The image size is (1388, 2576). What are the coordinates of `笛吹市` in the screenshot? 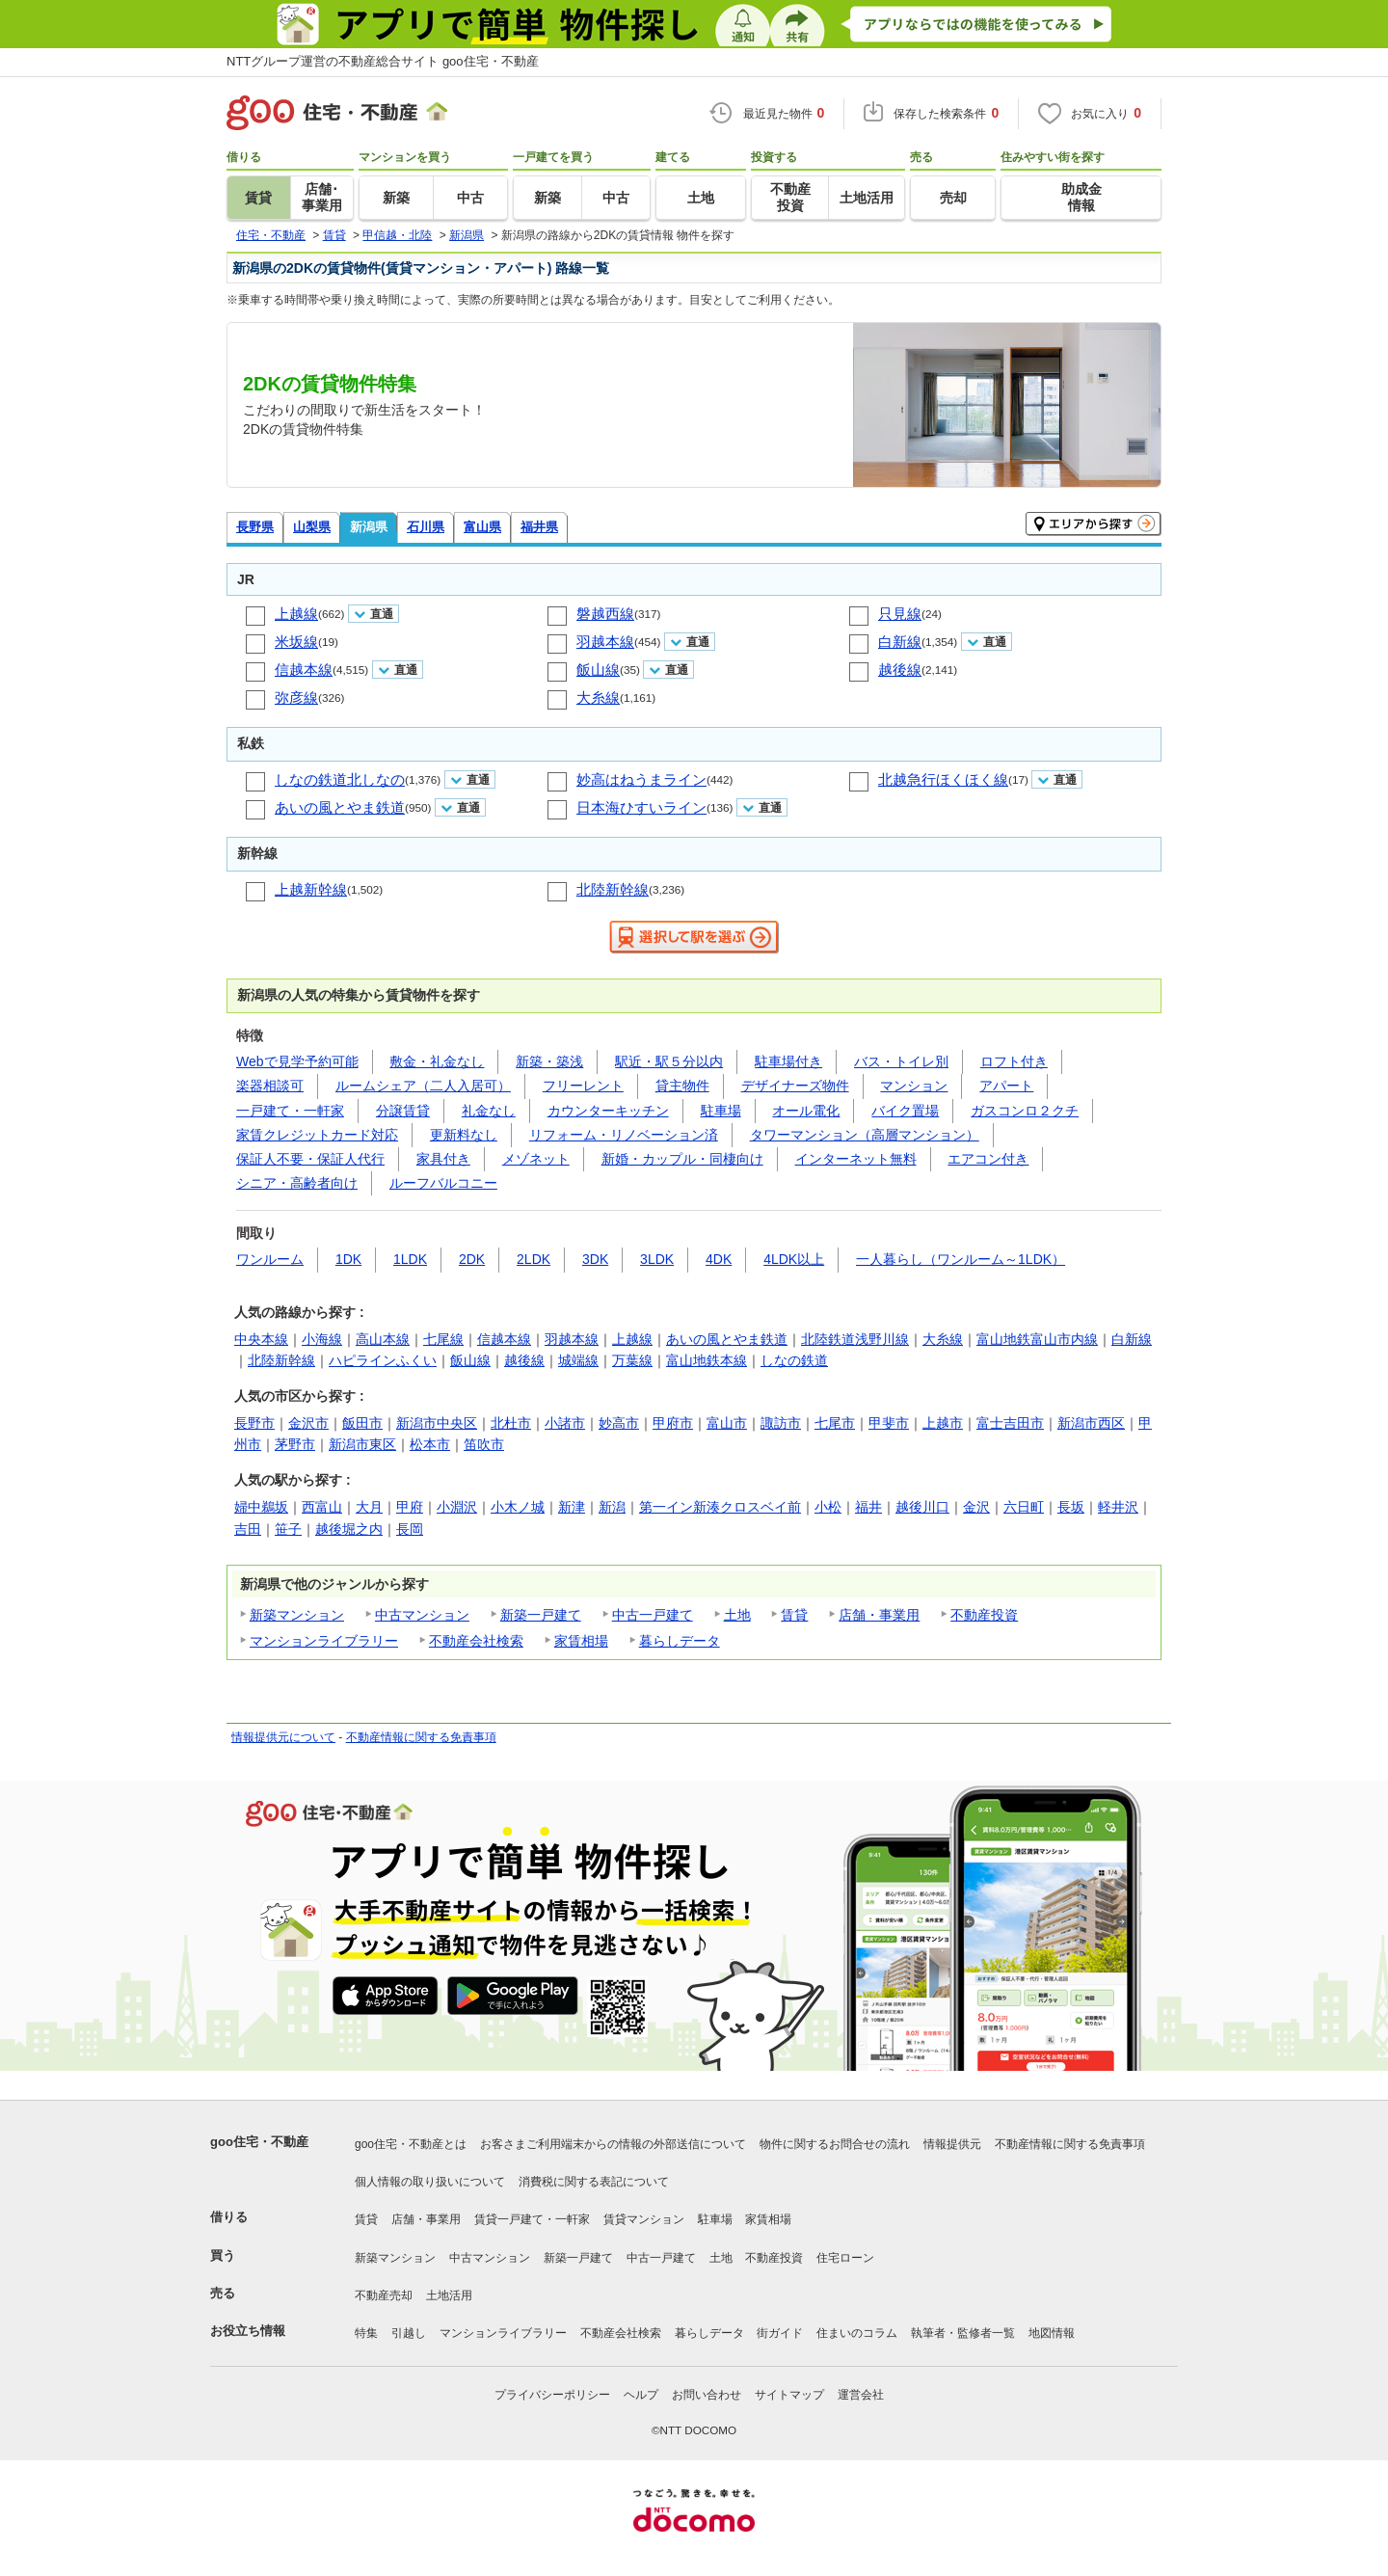 It's located at (484, 1444).